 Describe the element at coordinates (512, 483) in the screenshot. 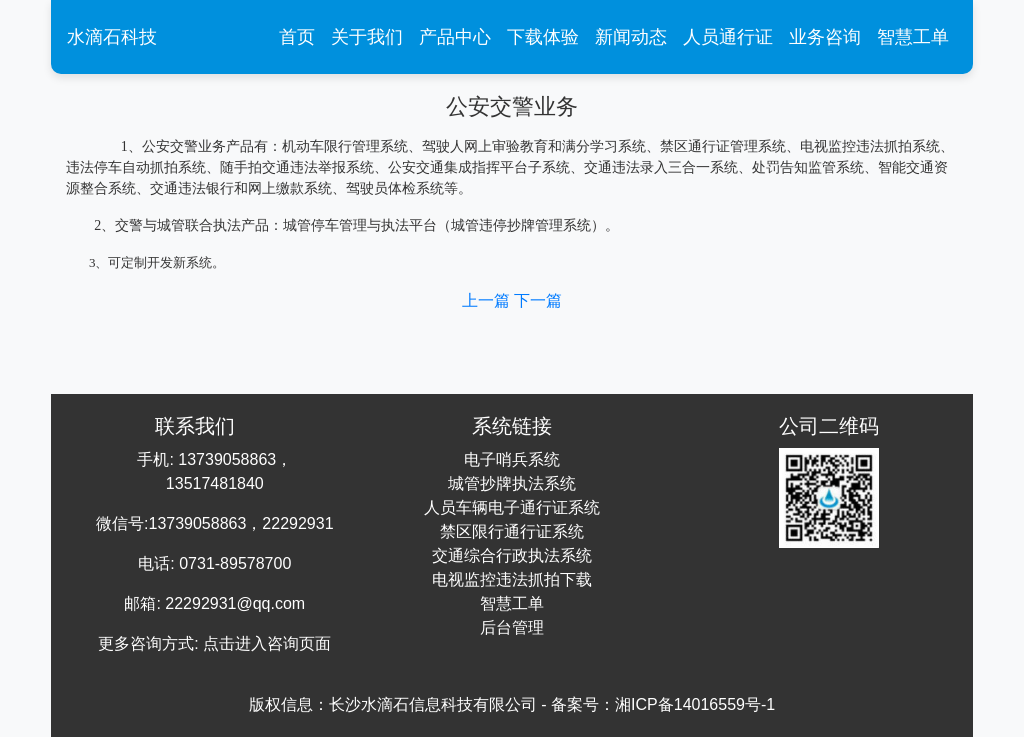

I see `城管抄牌执法系统` at that location.